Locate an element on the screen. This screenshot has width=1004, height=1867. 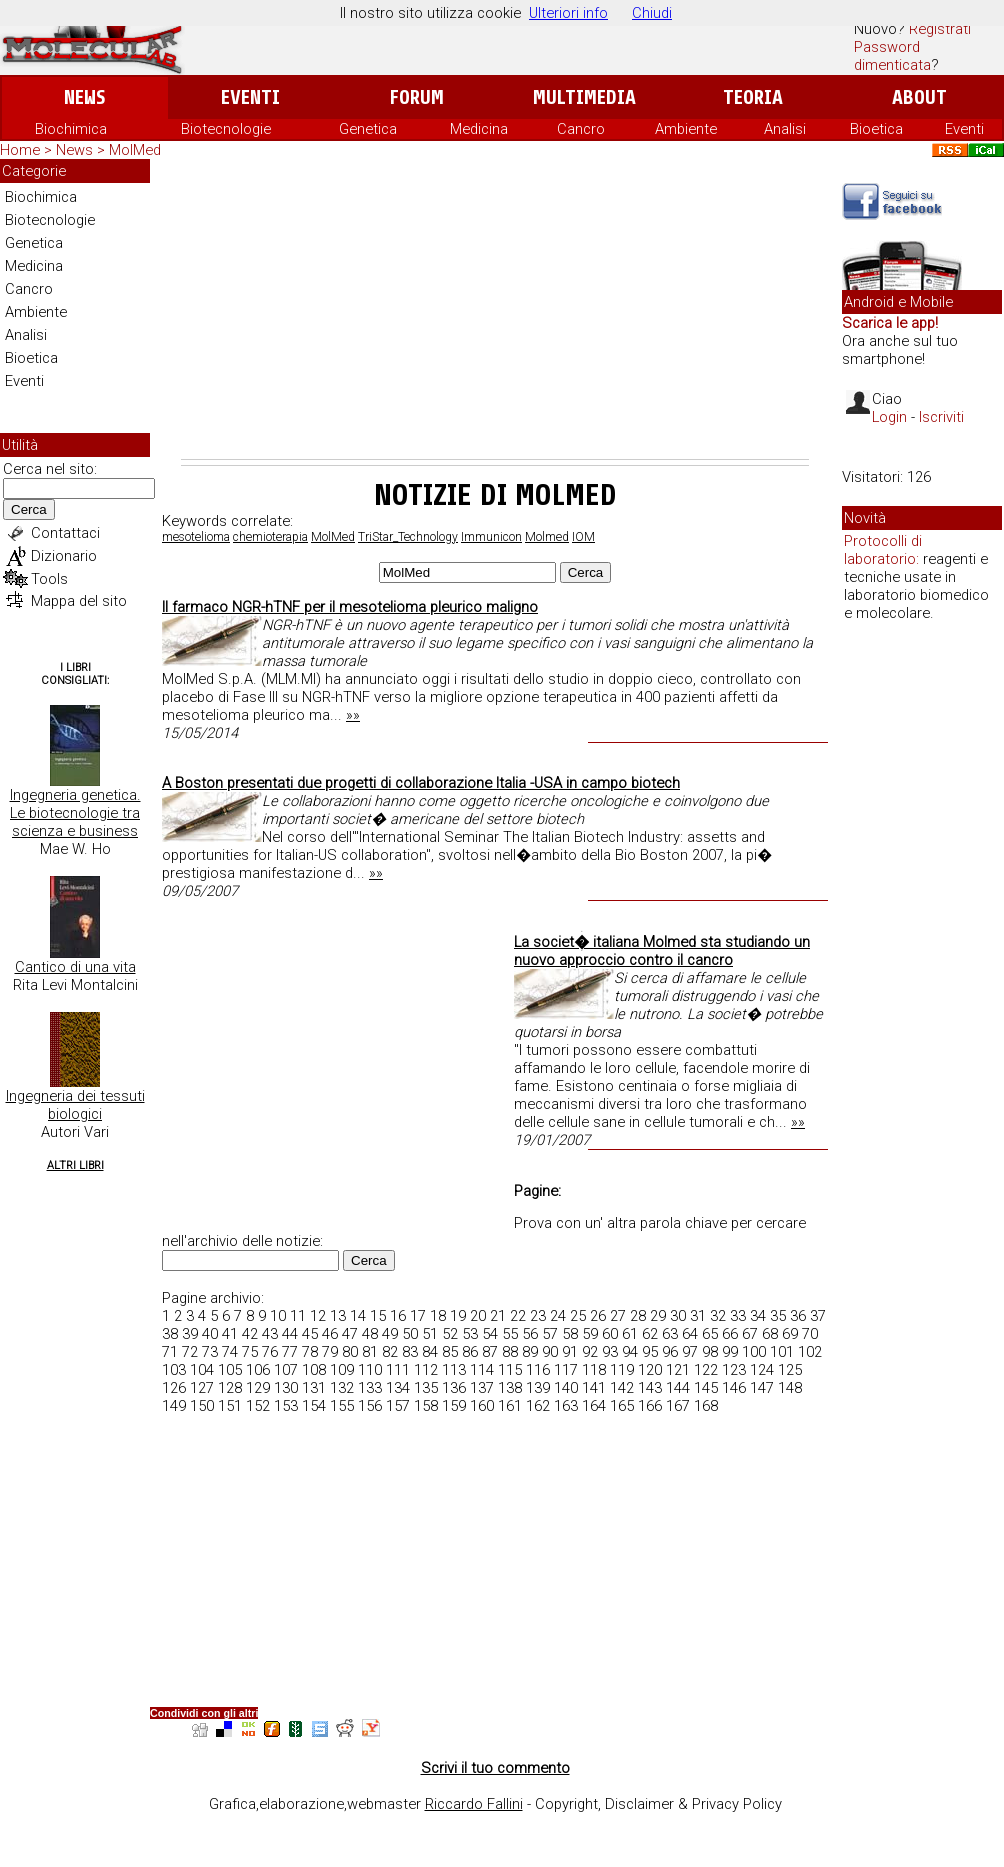
117 is located at coordinates (566, 1370).